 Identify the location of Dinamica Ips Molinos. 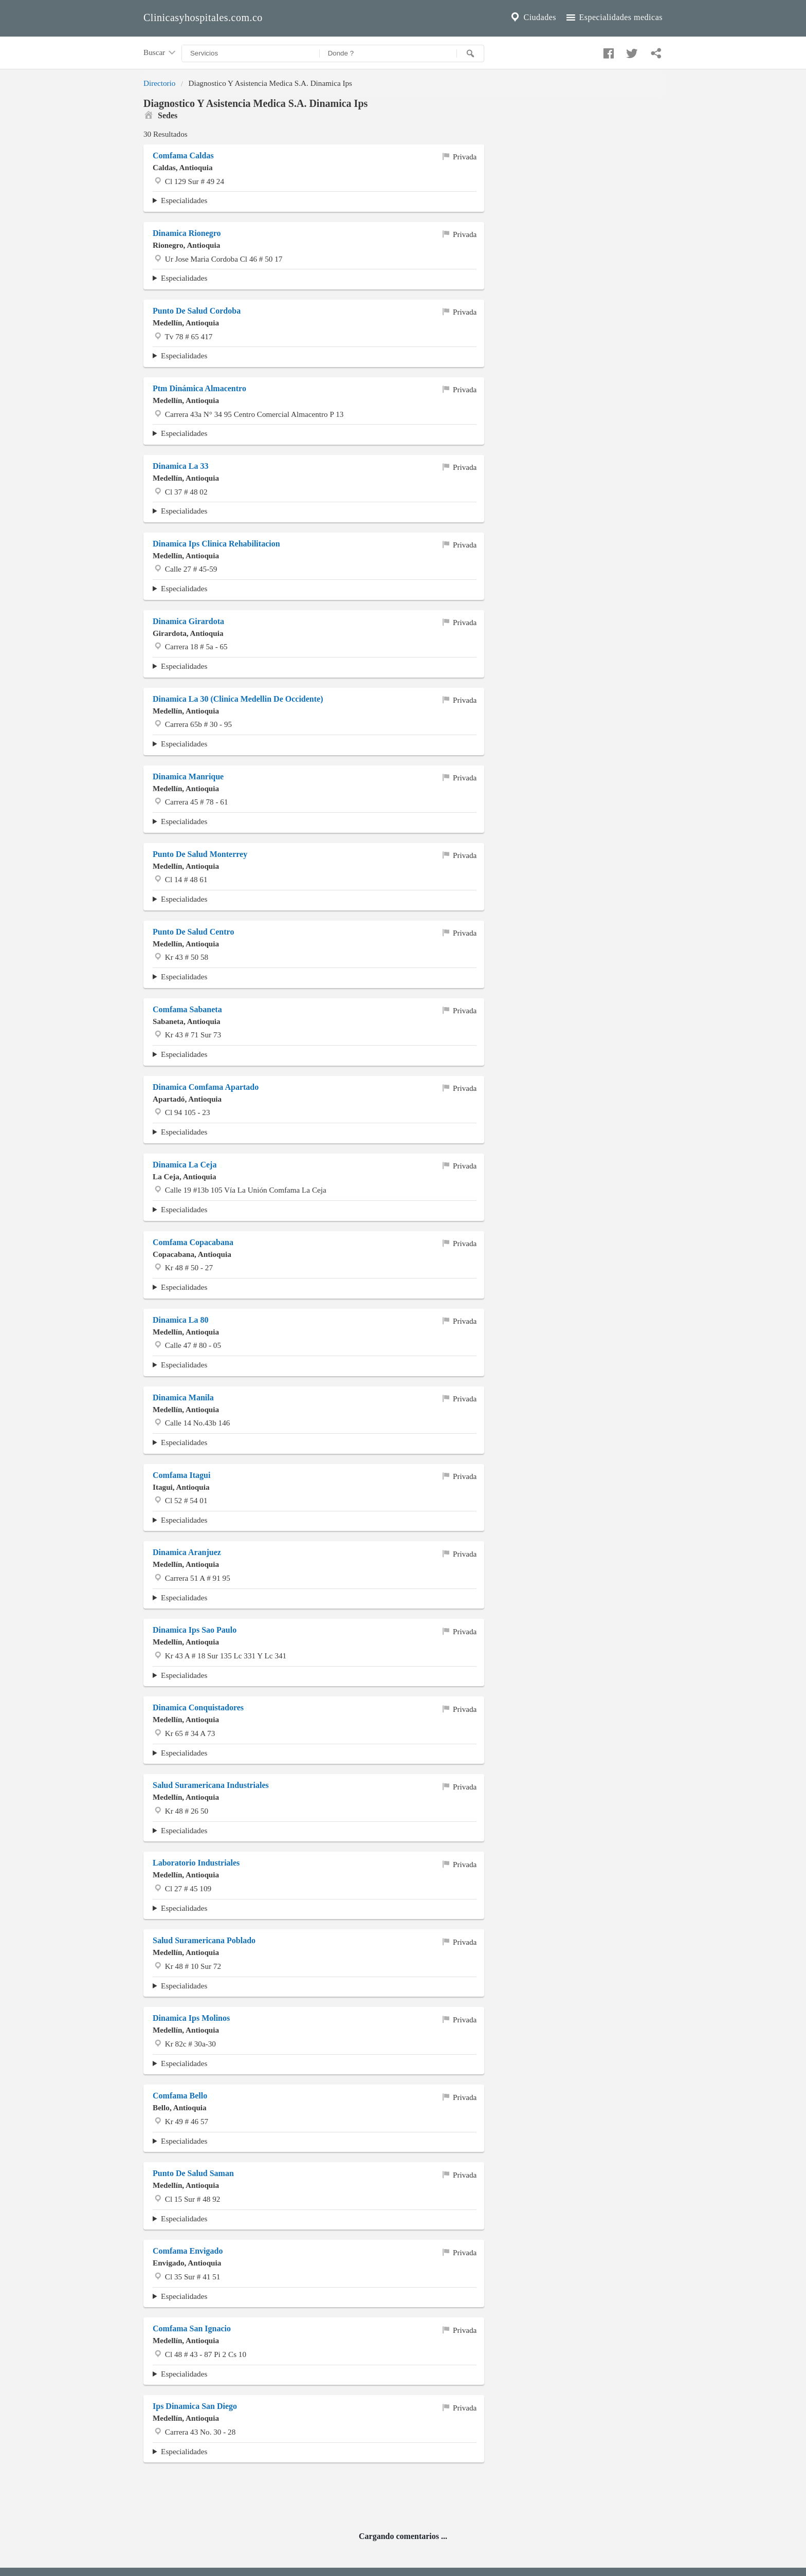
(191, 2018).